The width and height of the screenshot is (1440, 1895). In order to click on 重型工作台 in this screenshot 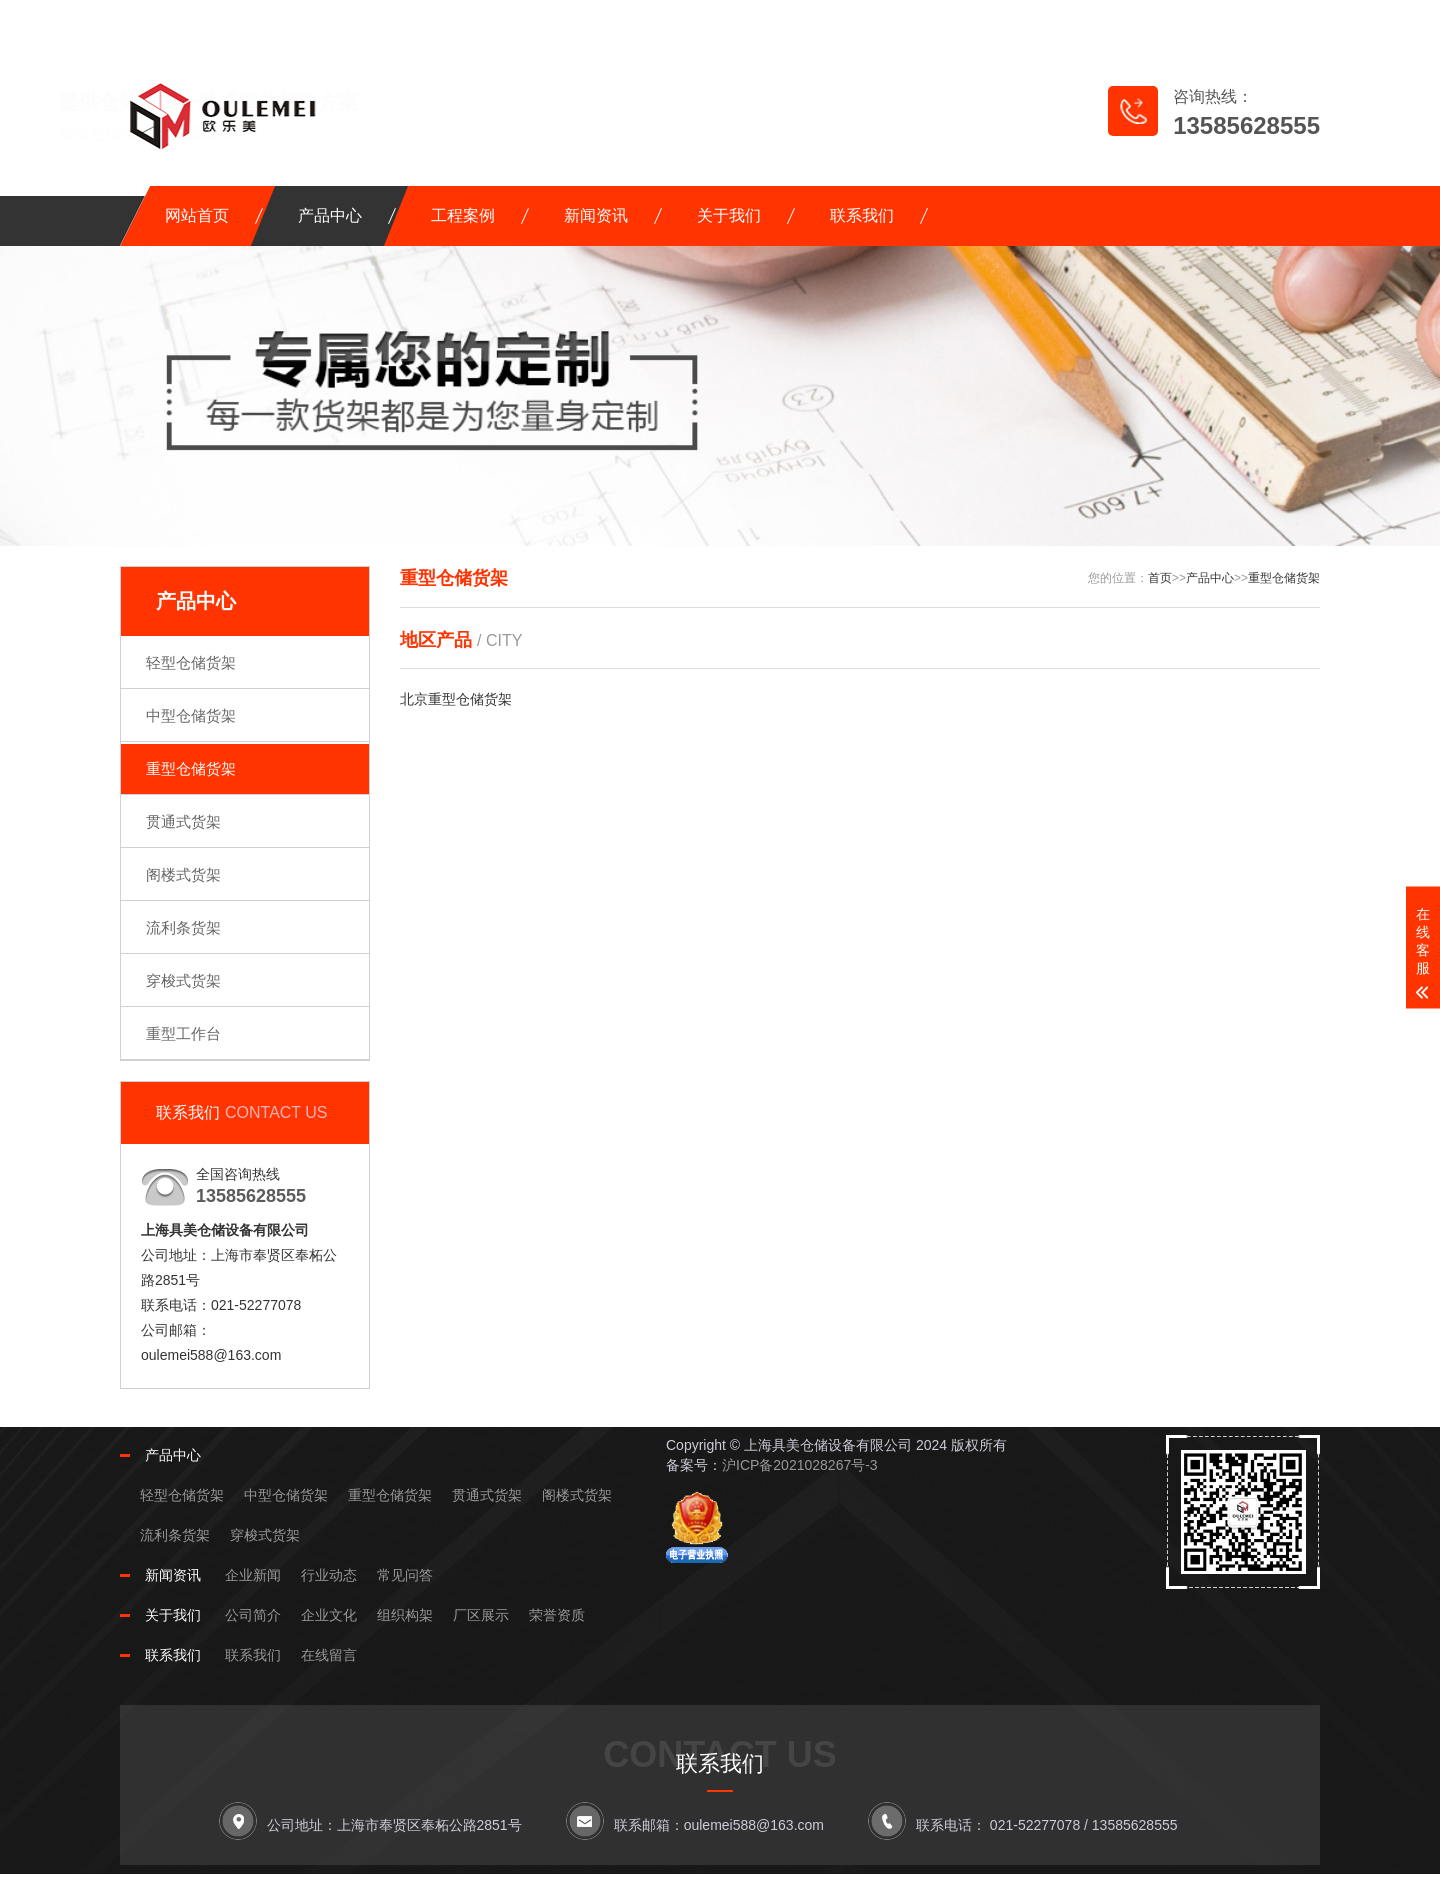, I will do `click(183, 1033)`.